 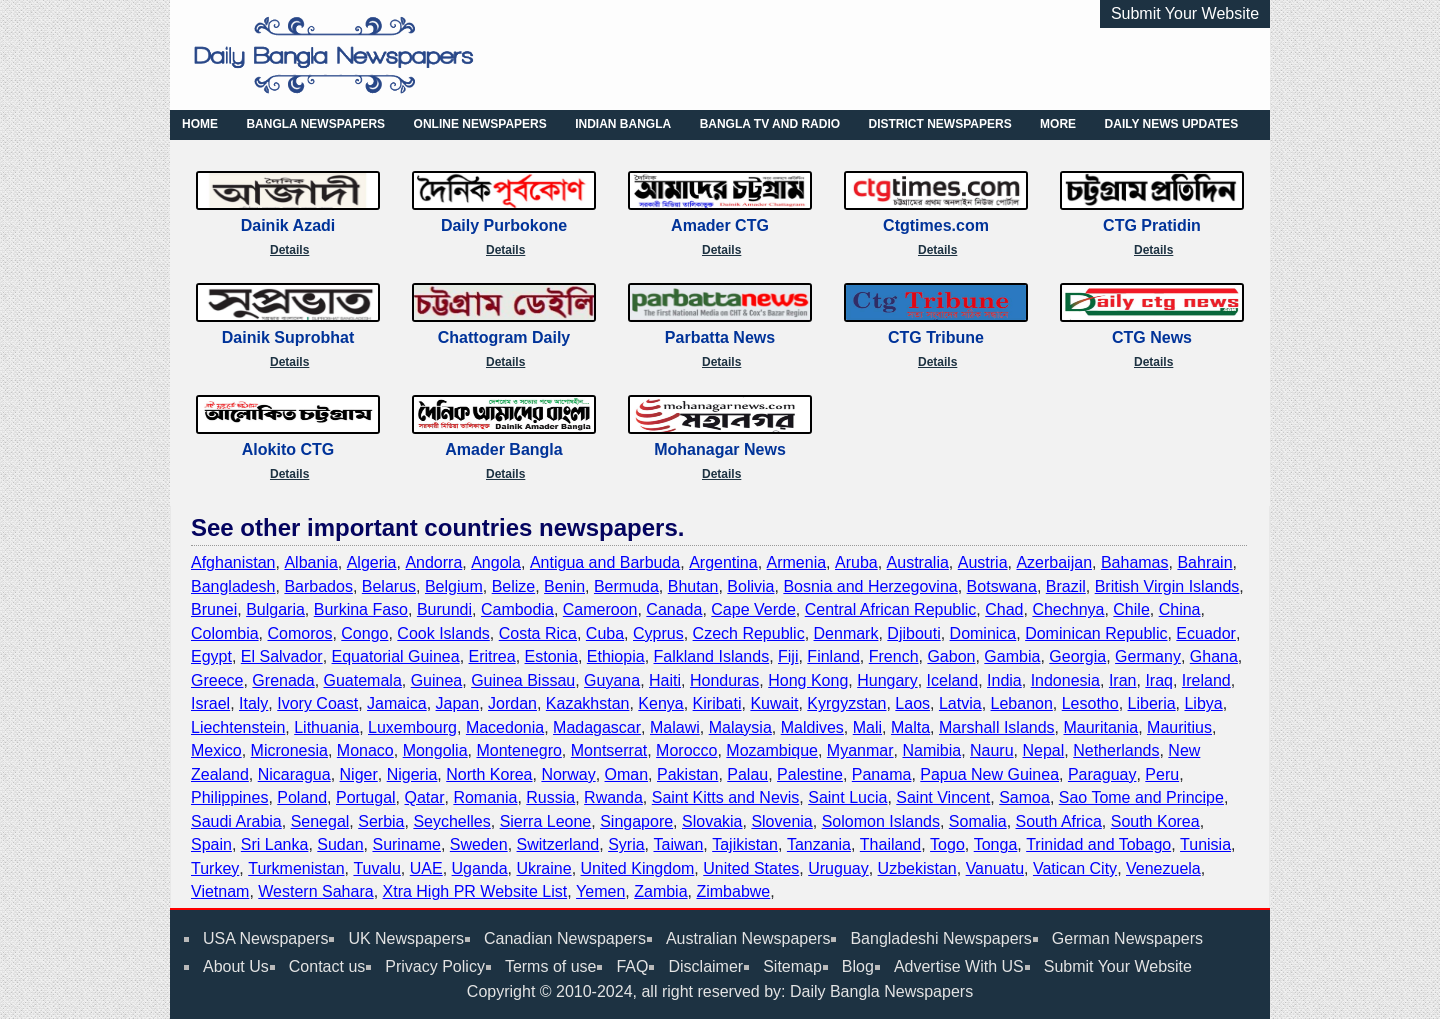 What do you see at coordinates (931, 750) in the screenshot?
I see `Namibia` at bounding box center [931, 750].